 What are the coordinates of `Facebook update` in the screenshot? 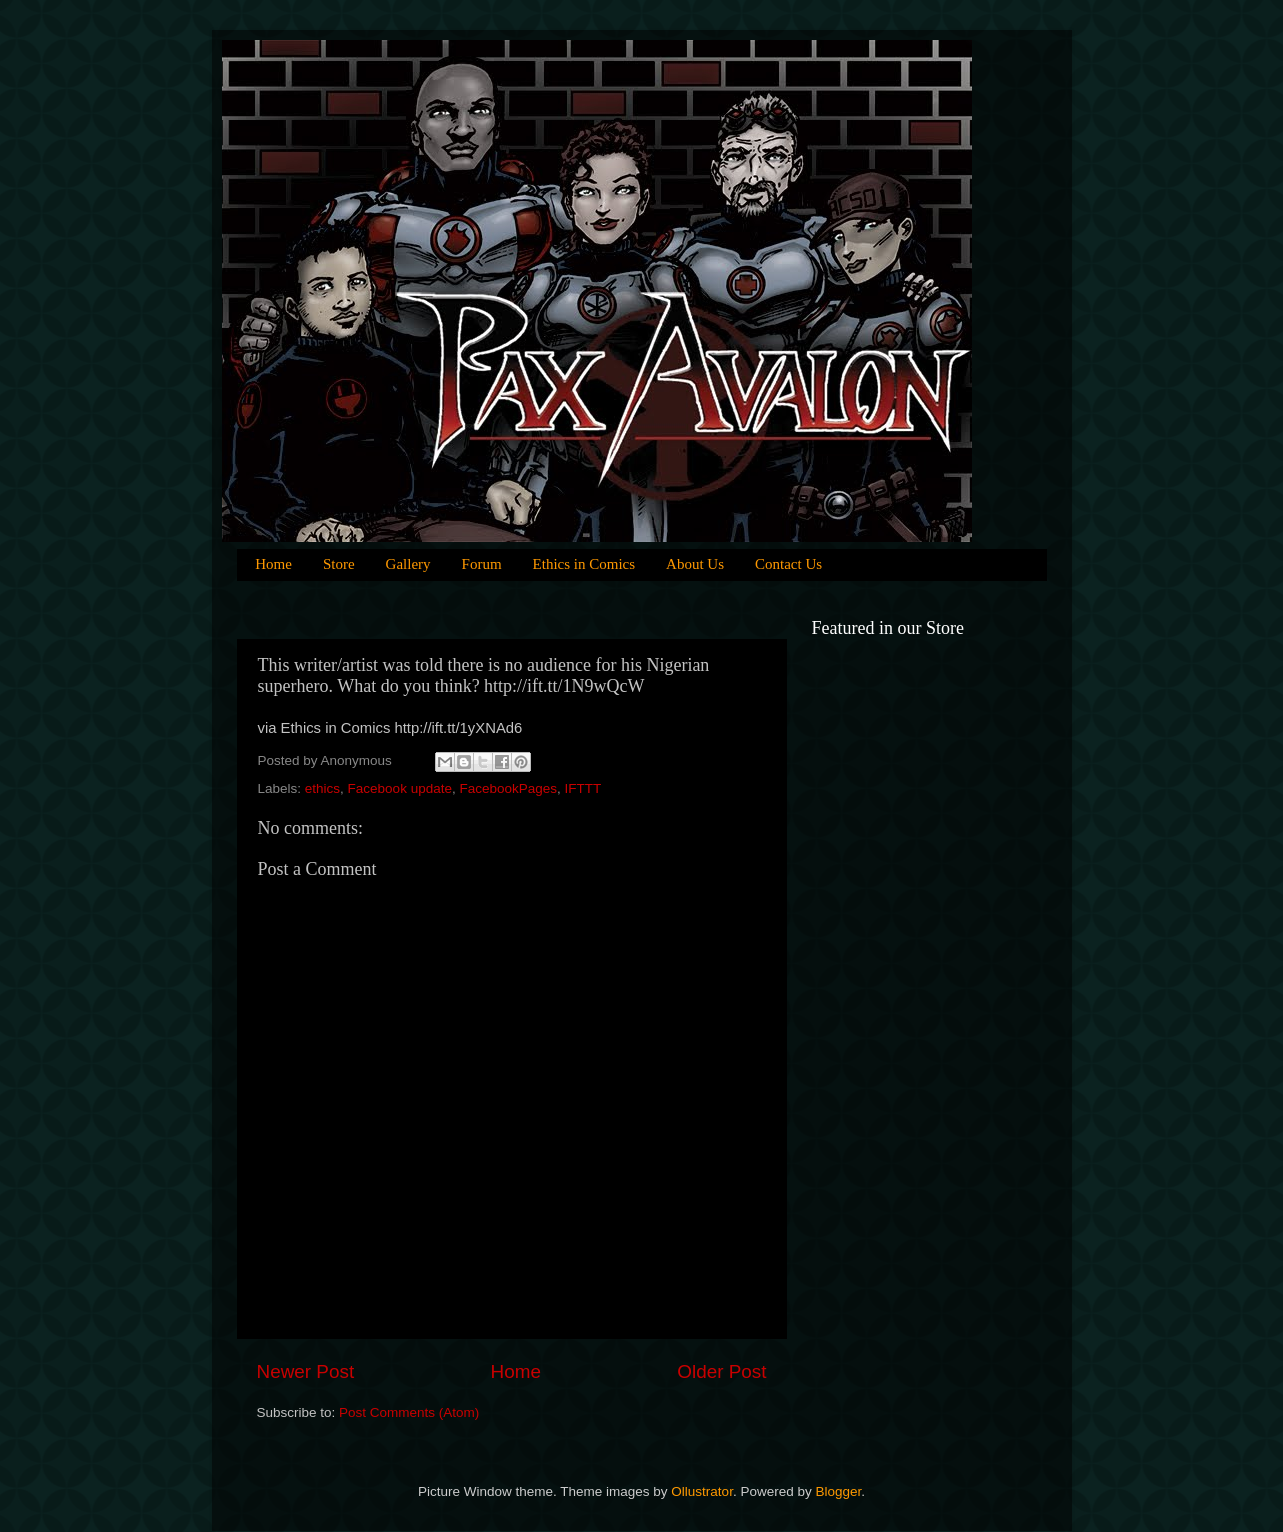 It's located at (400, 788).